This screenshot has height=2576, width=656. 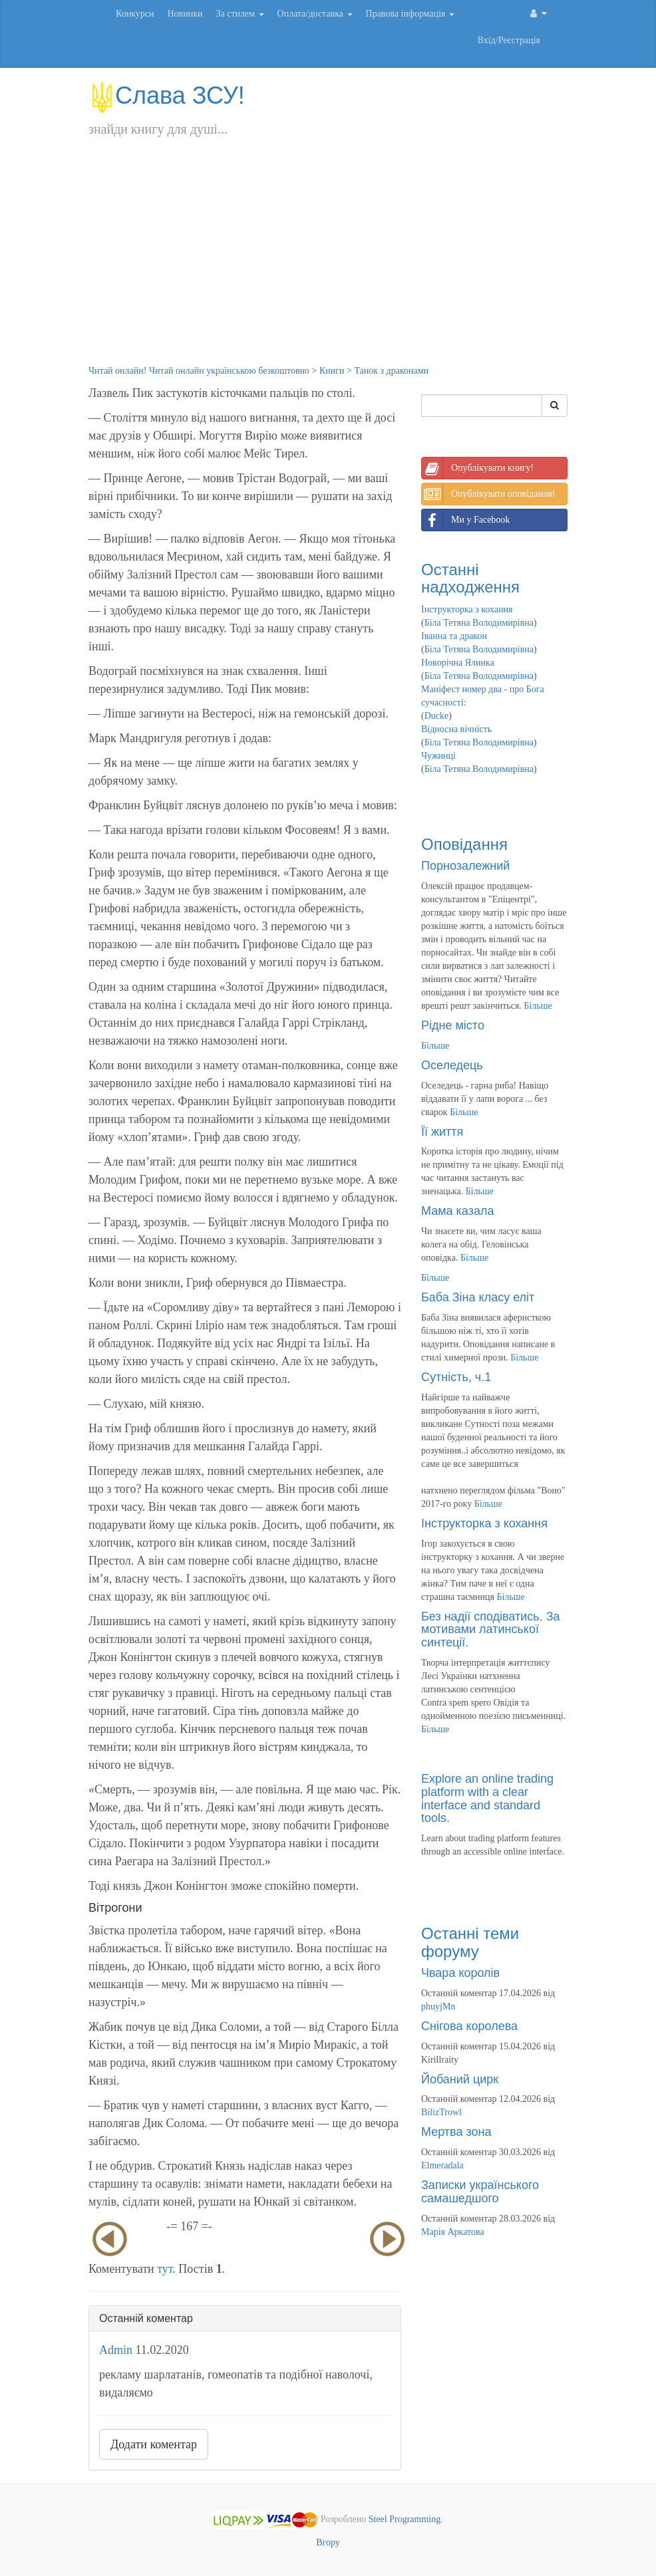 What do you see at coordinates (135, 14) in the screenshot?
I see `Конкурси` at bounding box center [135, 14].